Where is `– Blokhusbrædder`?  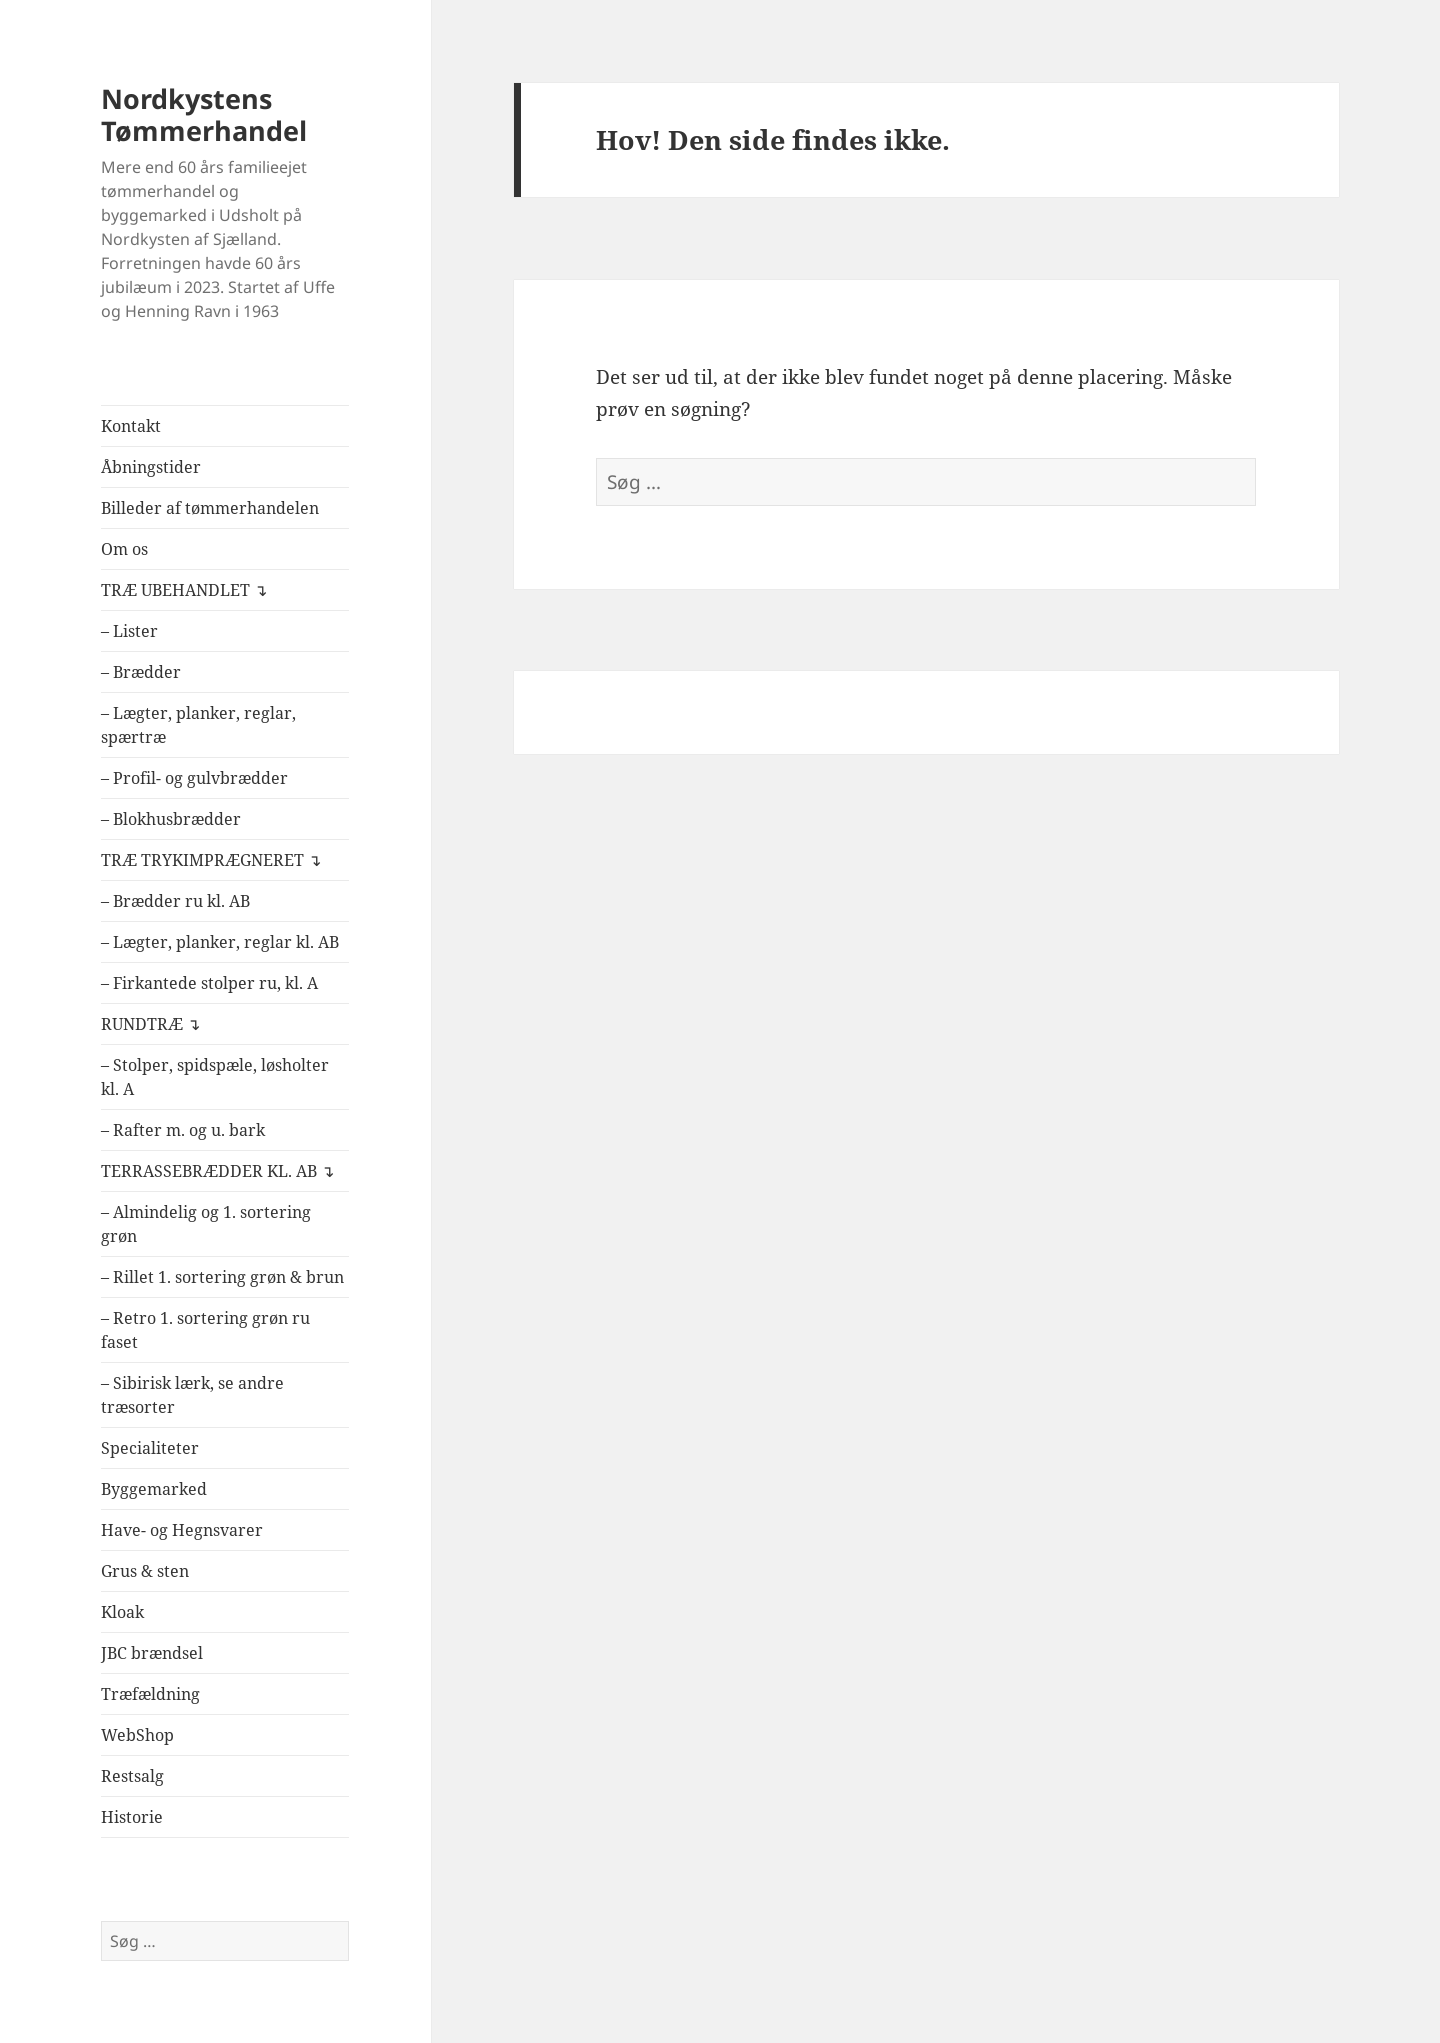
– Blokhusbrædder is located at coordinates (171, 819).